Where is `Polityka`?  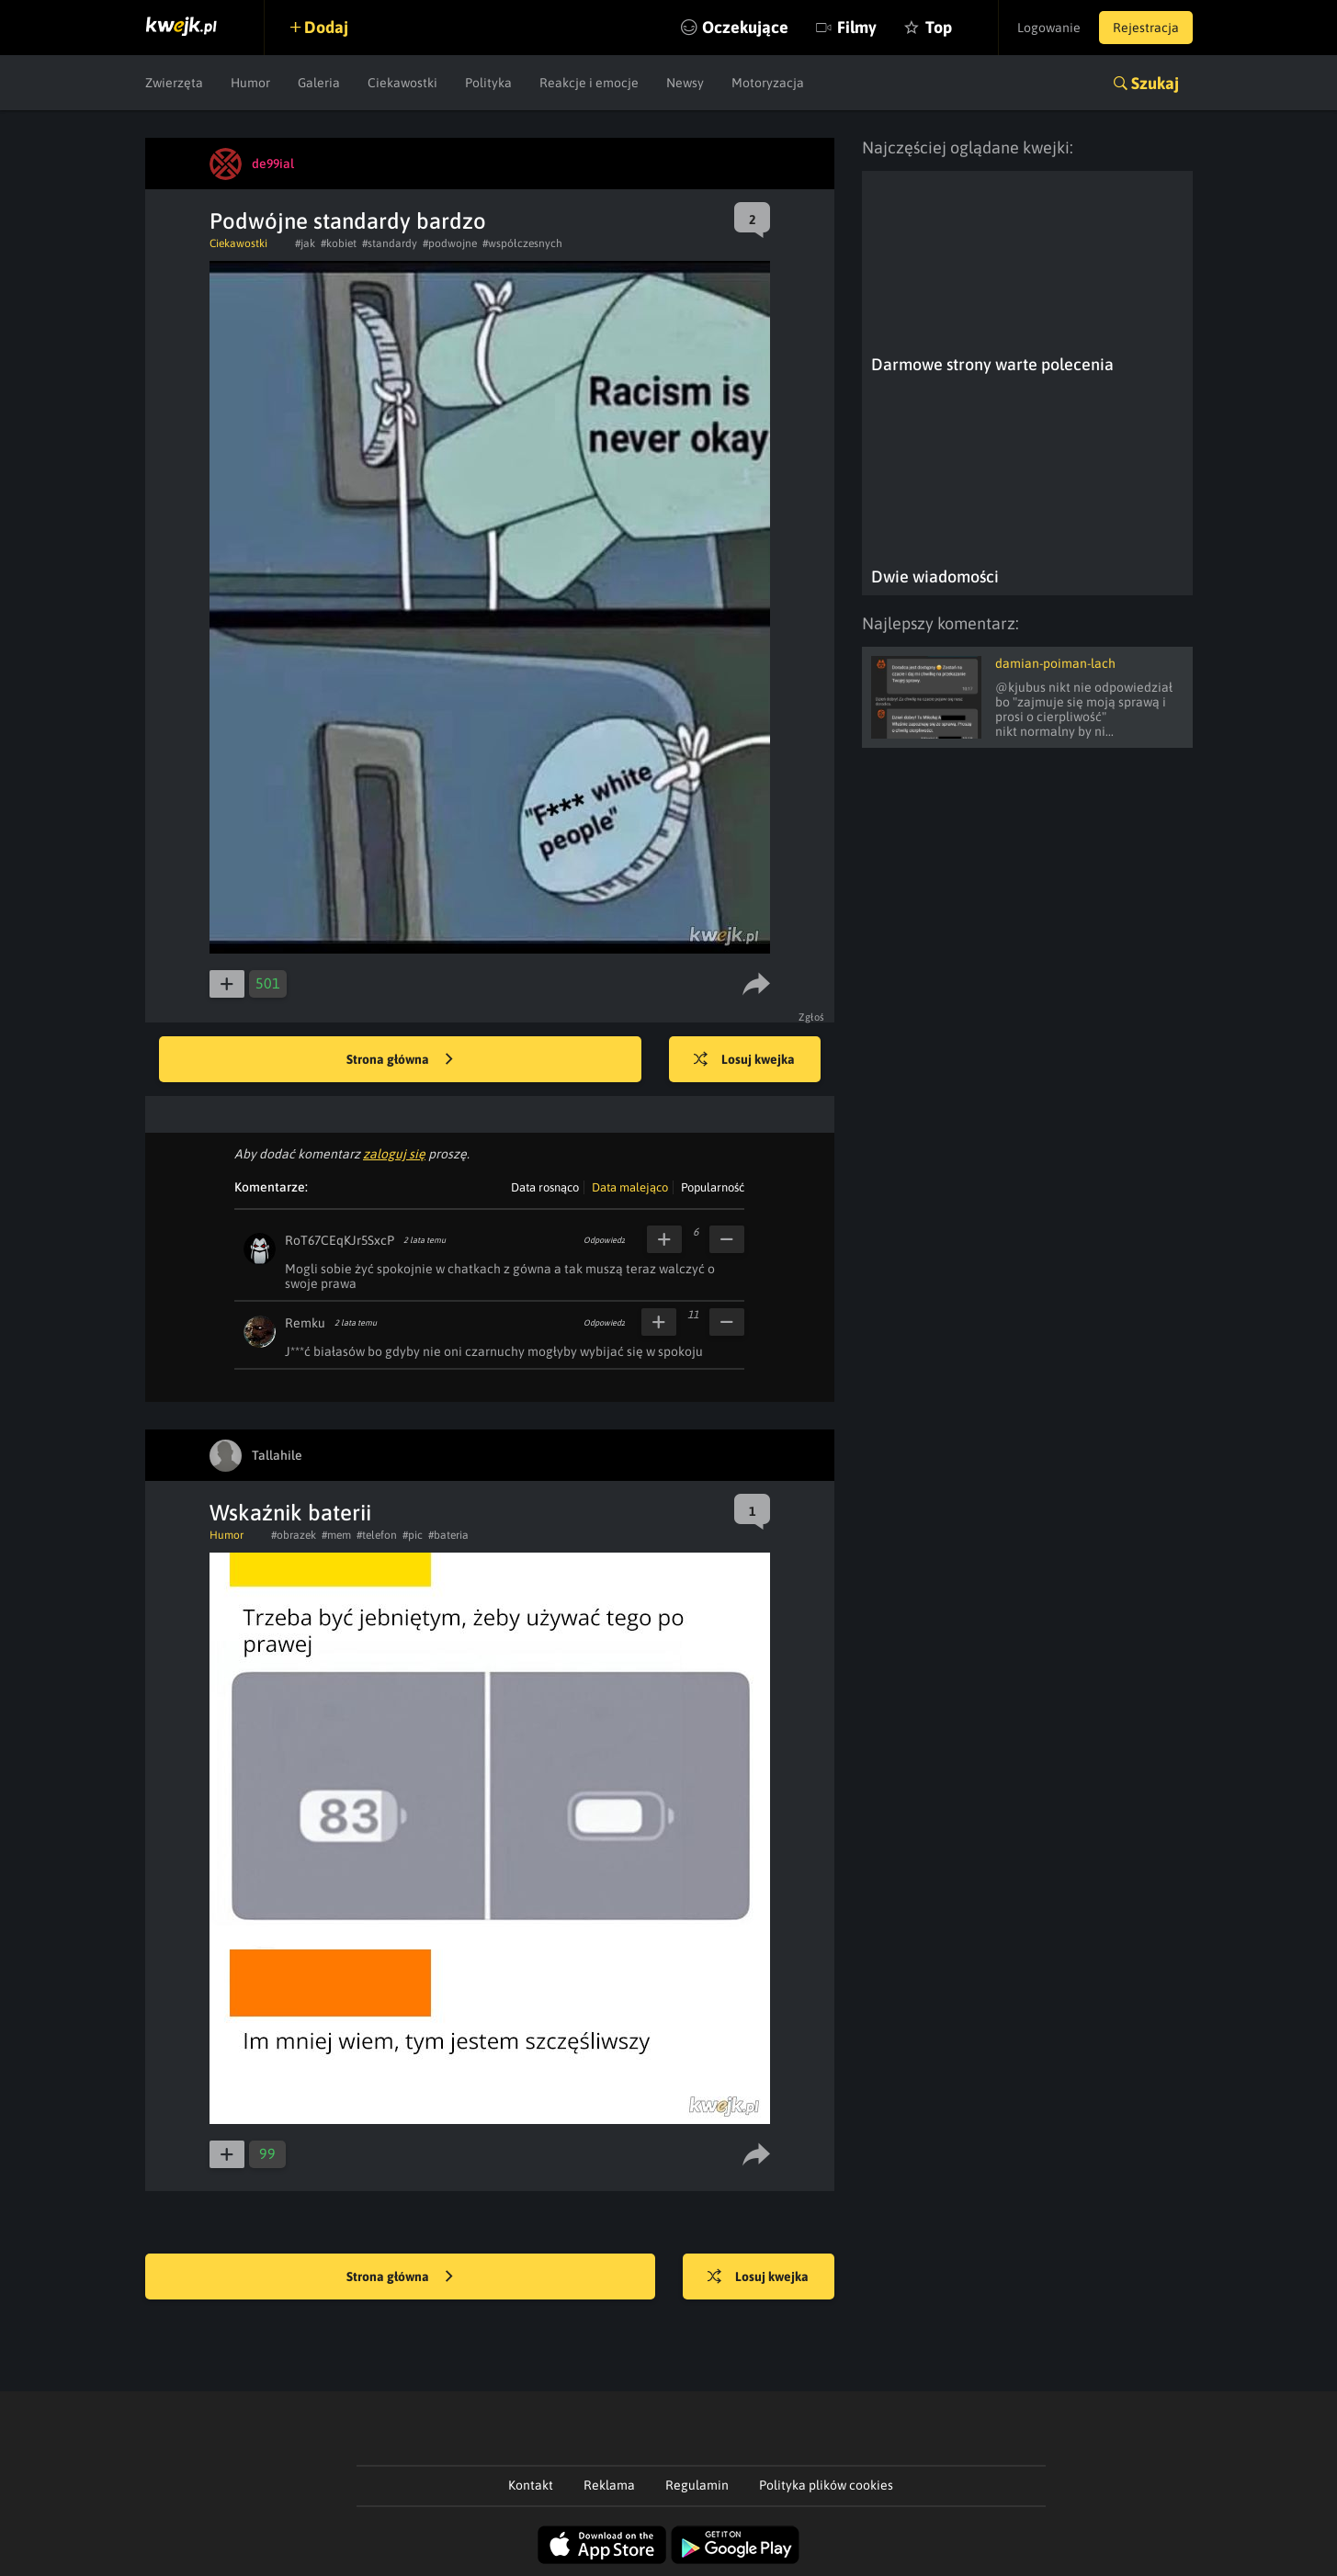 Polityka is located at coordinates (488, 82).